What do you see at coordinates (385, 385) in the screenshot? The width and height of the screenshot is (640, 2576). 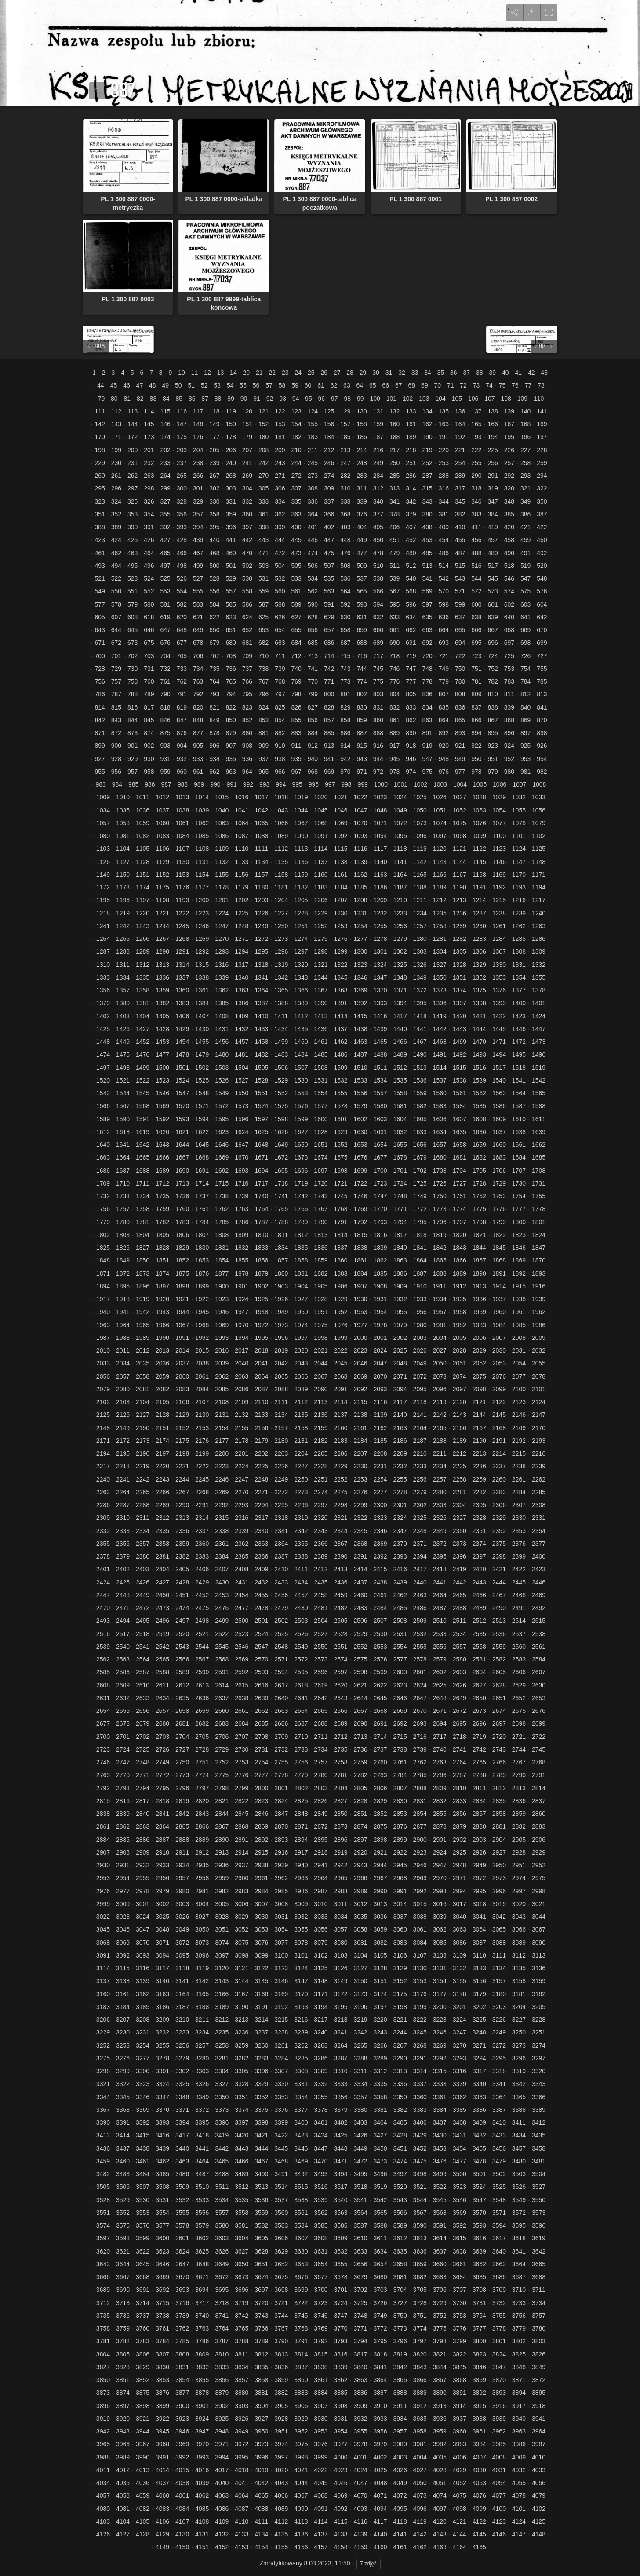 I see `66` at bounding box center [385, 385].